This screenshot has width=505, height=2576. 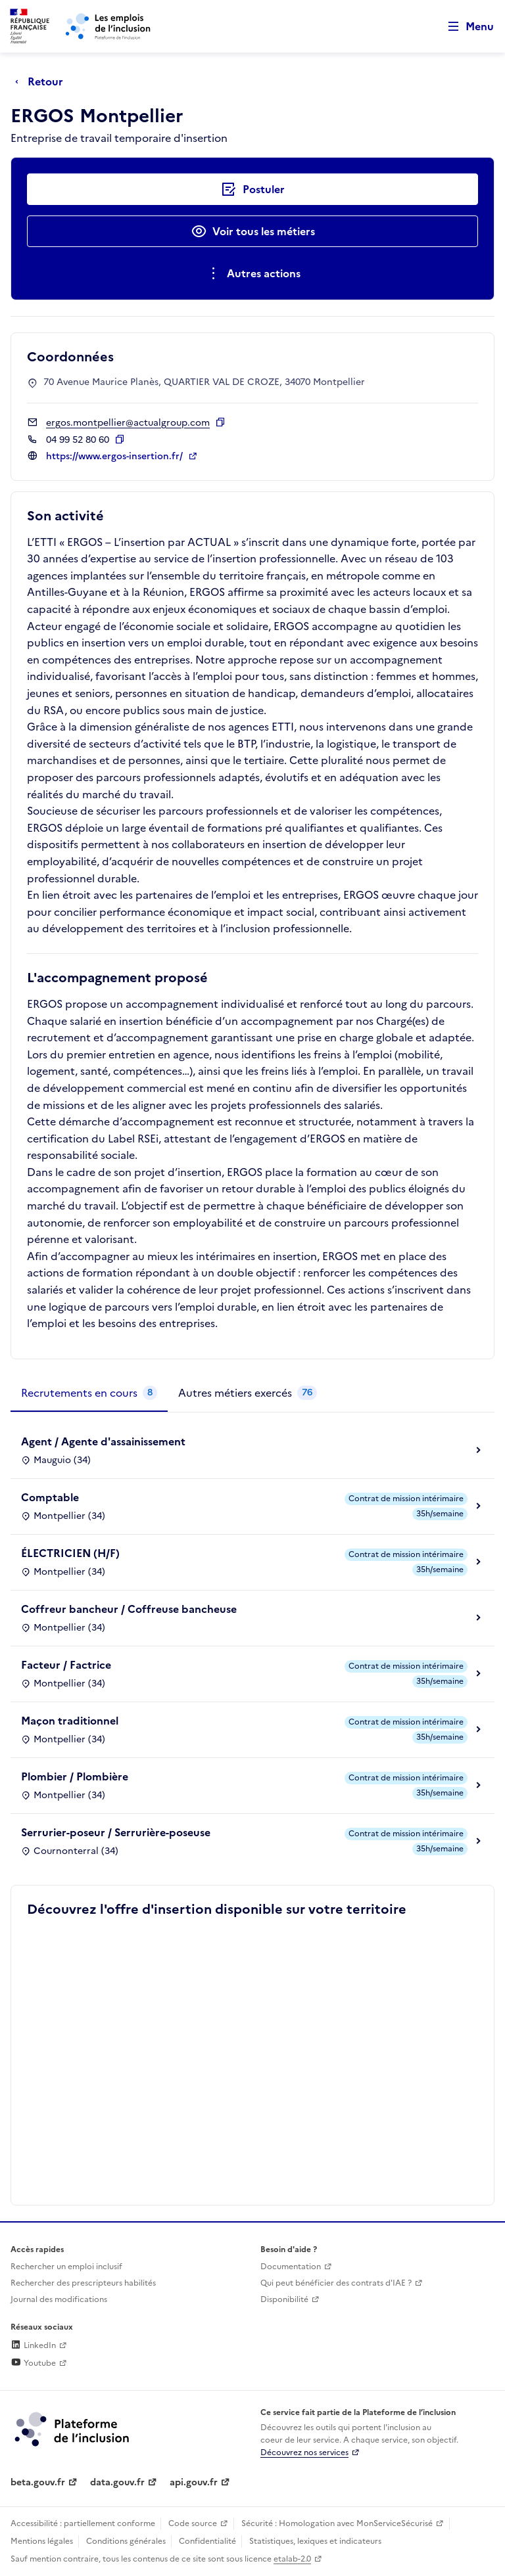 What do you see at coordinates (315, 2541) in the screenshot?
I see `Statistiques, lexiques et indicateurs` at bounding box center [315, 2541].